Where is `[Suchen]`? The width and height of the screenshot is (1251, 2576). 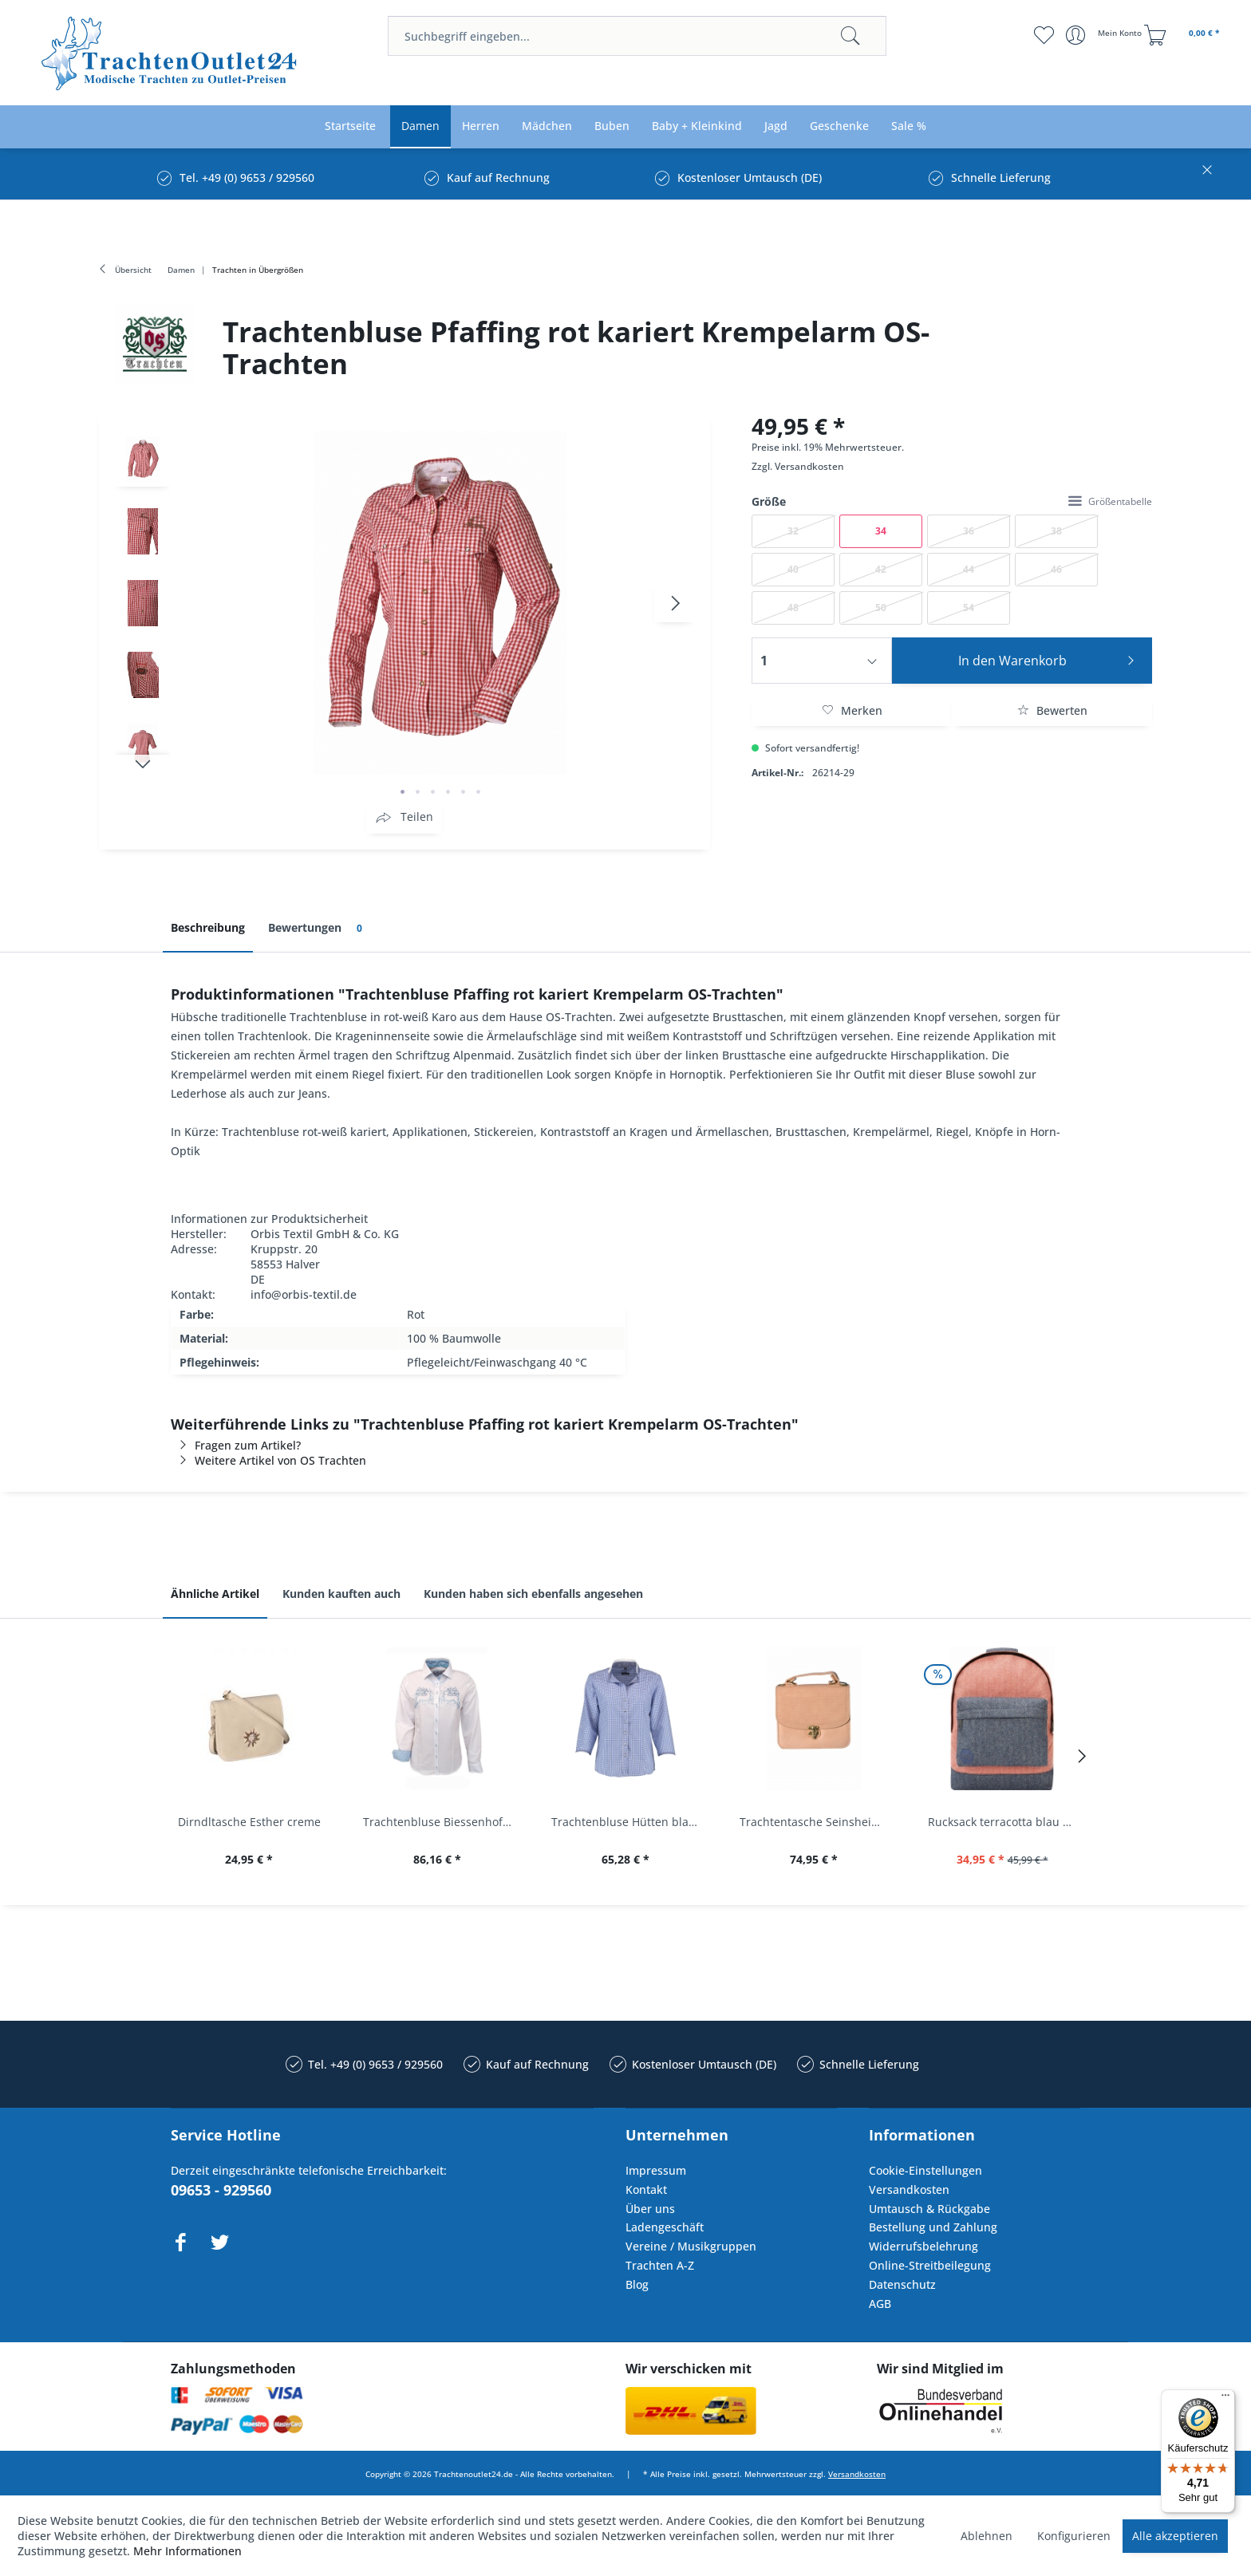 [Suchen] is located at coordinates (850, 36).